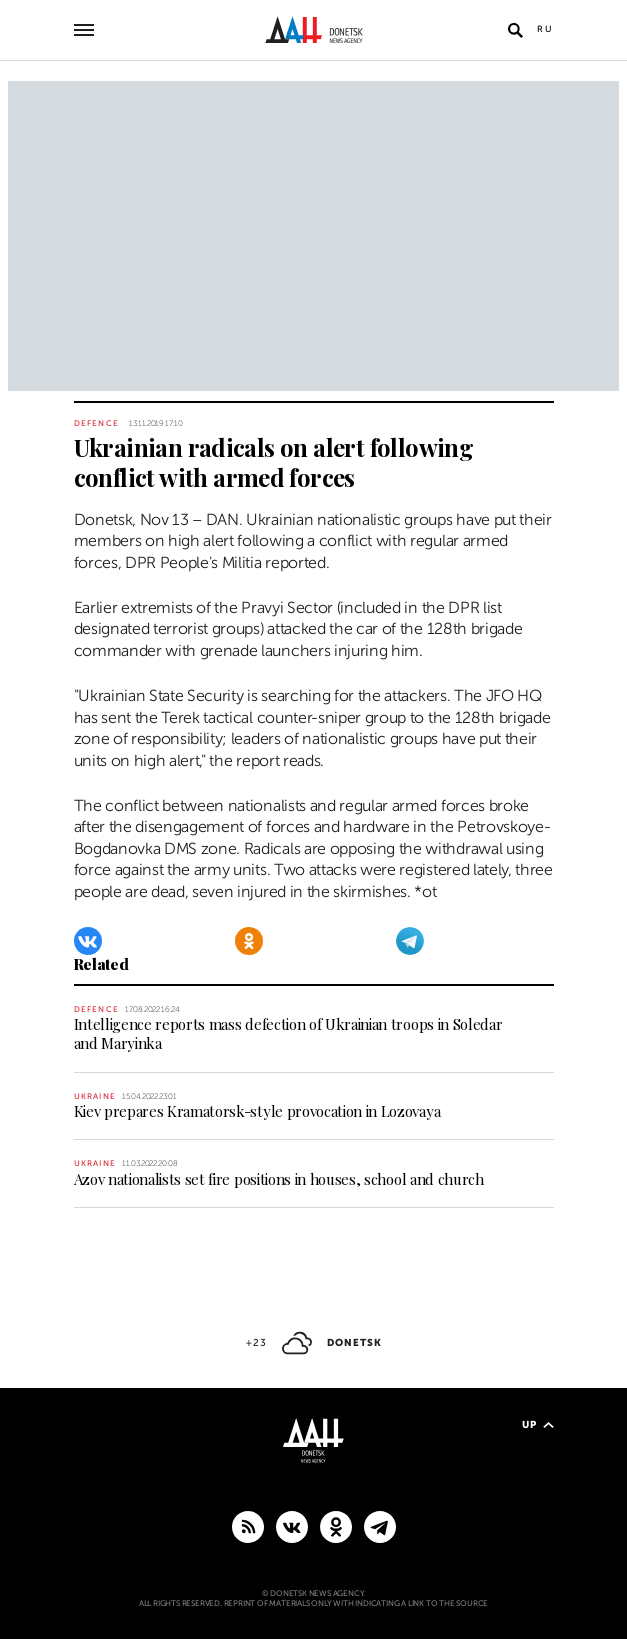 This screenshot has width=627, height=1639. Describe the element at coordinates (410, 941) in the screenshot. I see `[Telegram]` at that location.